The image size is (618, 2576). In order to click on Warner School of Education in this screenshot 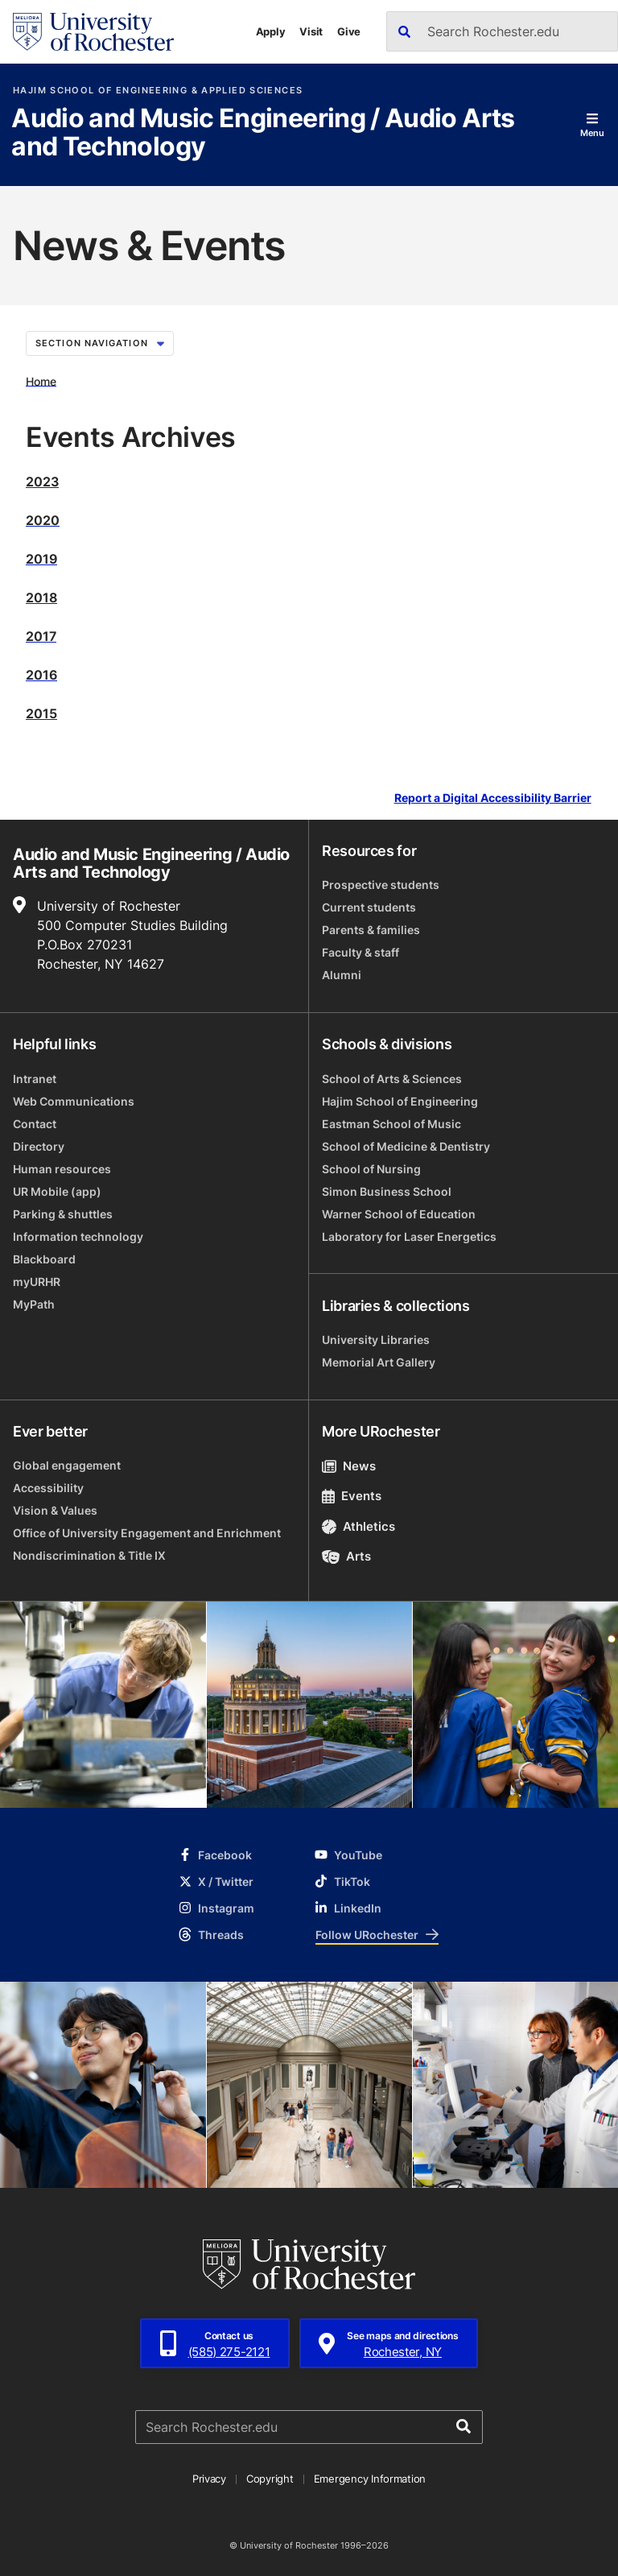, I will do `click(399, 1214)`.